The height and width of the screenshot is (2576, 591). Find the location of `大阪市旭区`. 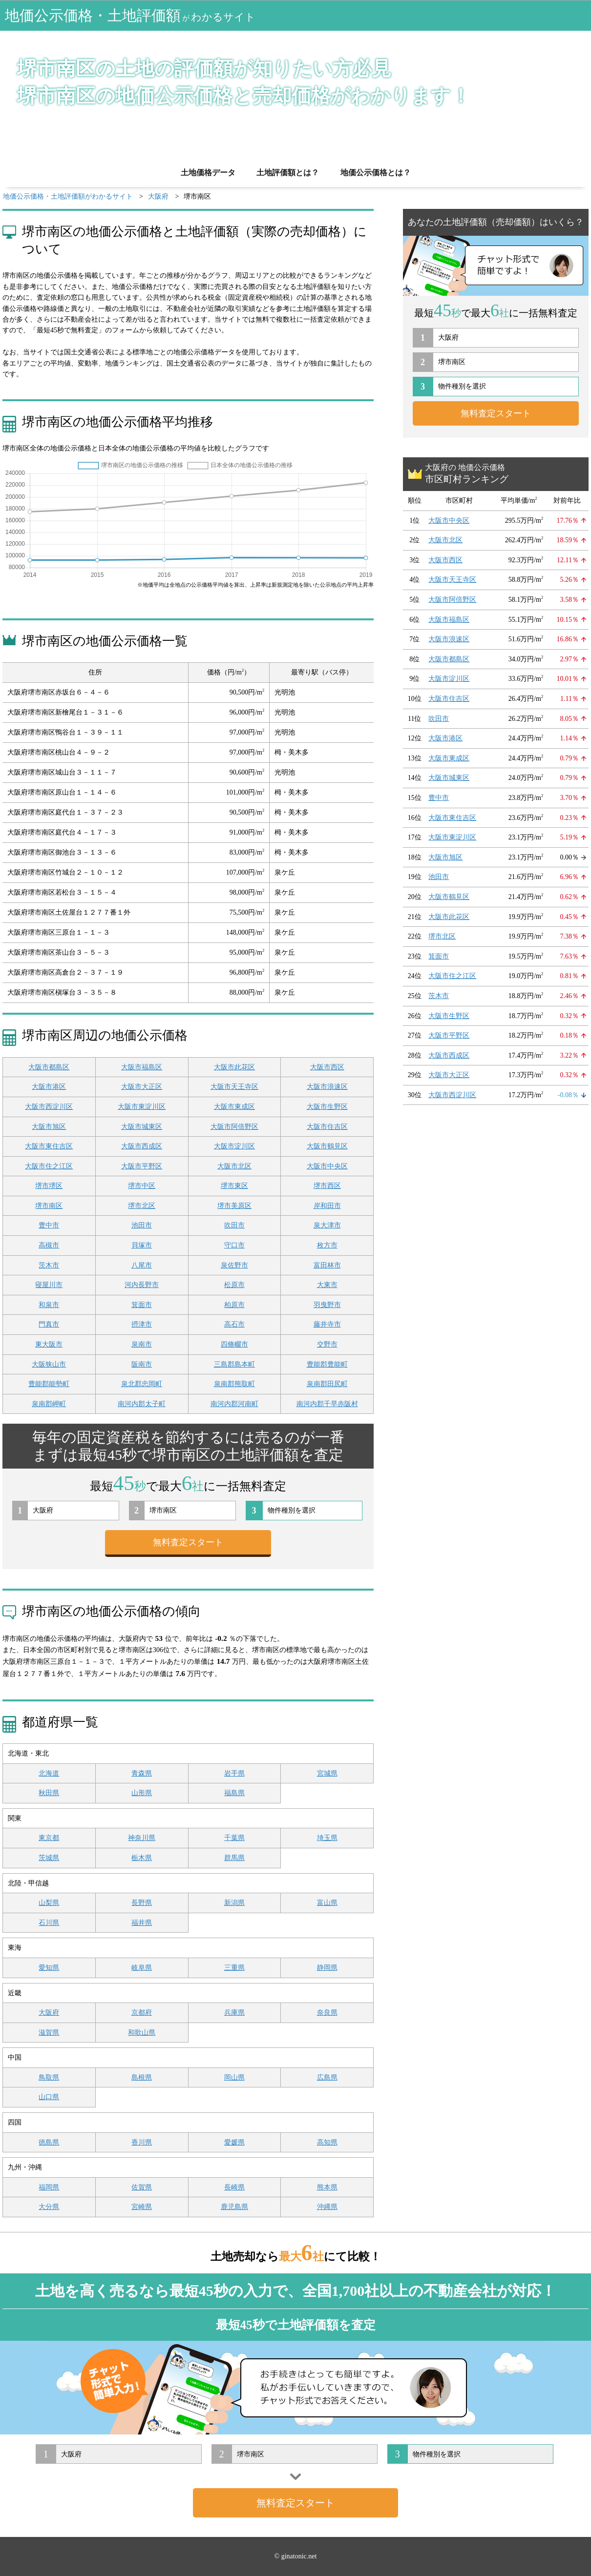

大阪市旭区 is located at coordinates (49, 1126).